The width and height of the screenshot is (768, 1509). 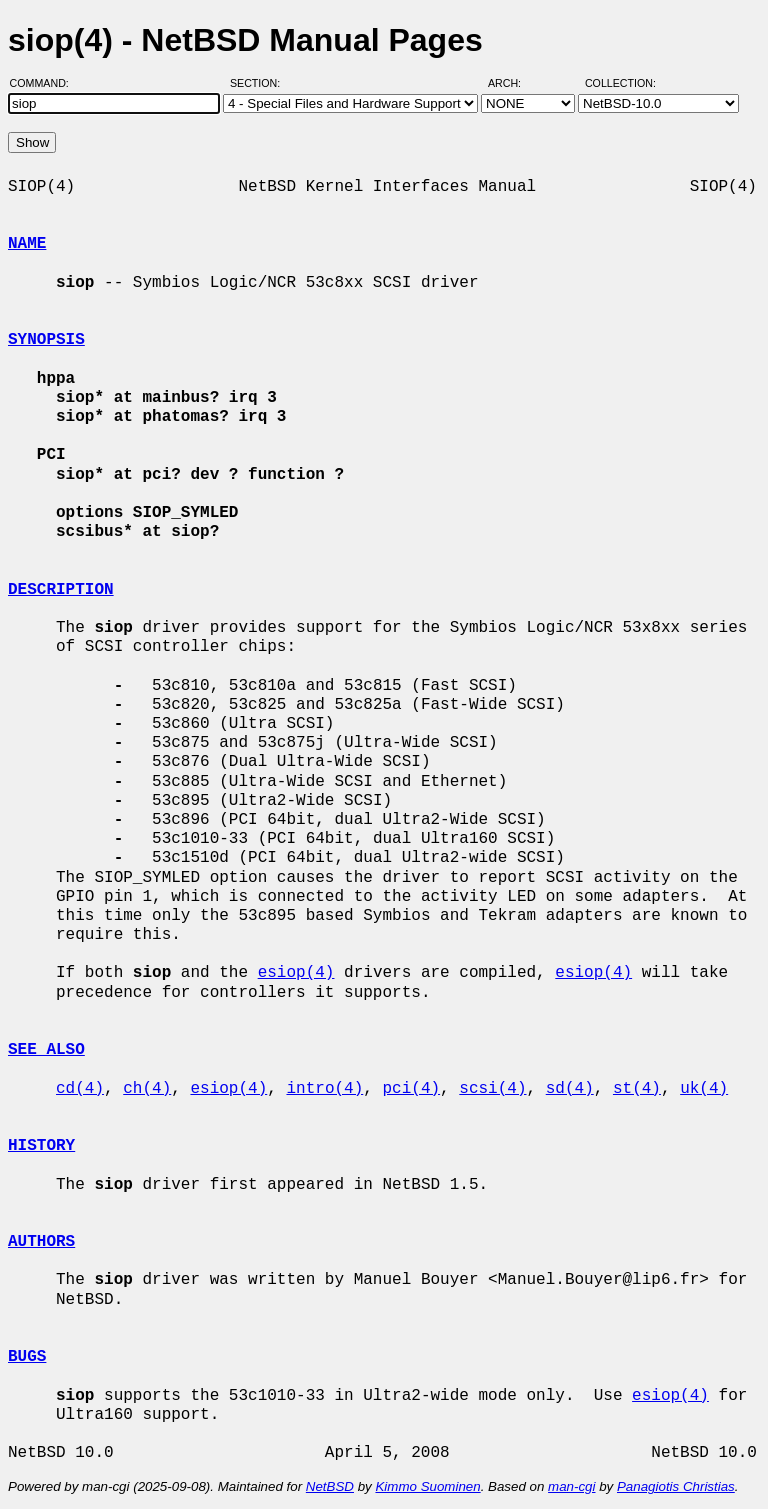 What do you see at coordinates (411, 1089) in the screenshot?
I see `pci(4)` at bounding box center [411, 1089].